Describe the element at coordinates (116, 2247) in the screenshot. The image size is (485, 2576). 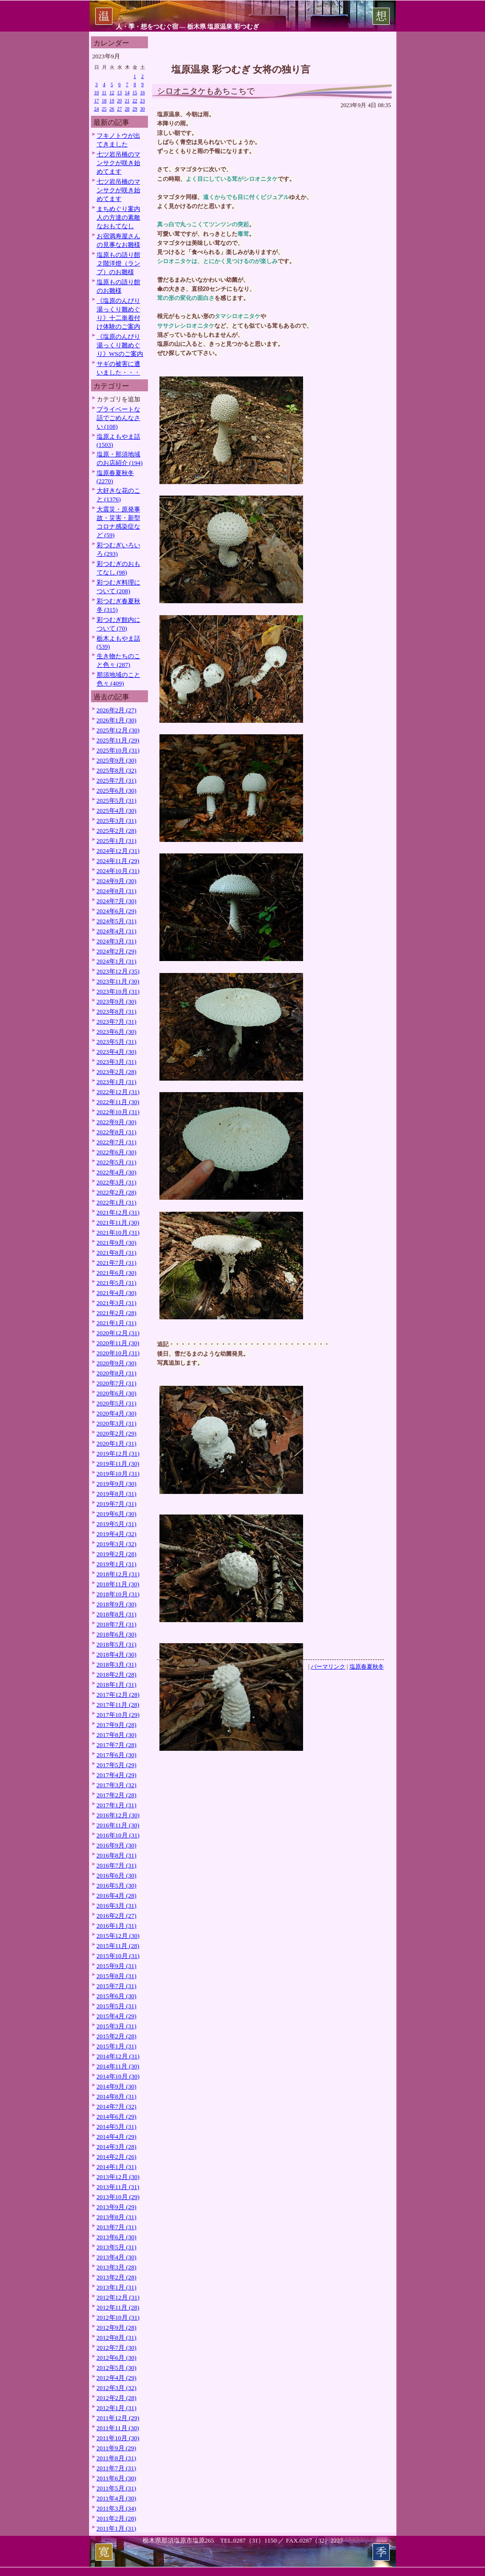
I see `2013年5月 (31)` at that location.